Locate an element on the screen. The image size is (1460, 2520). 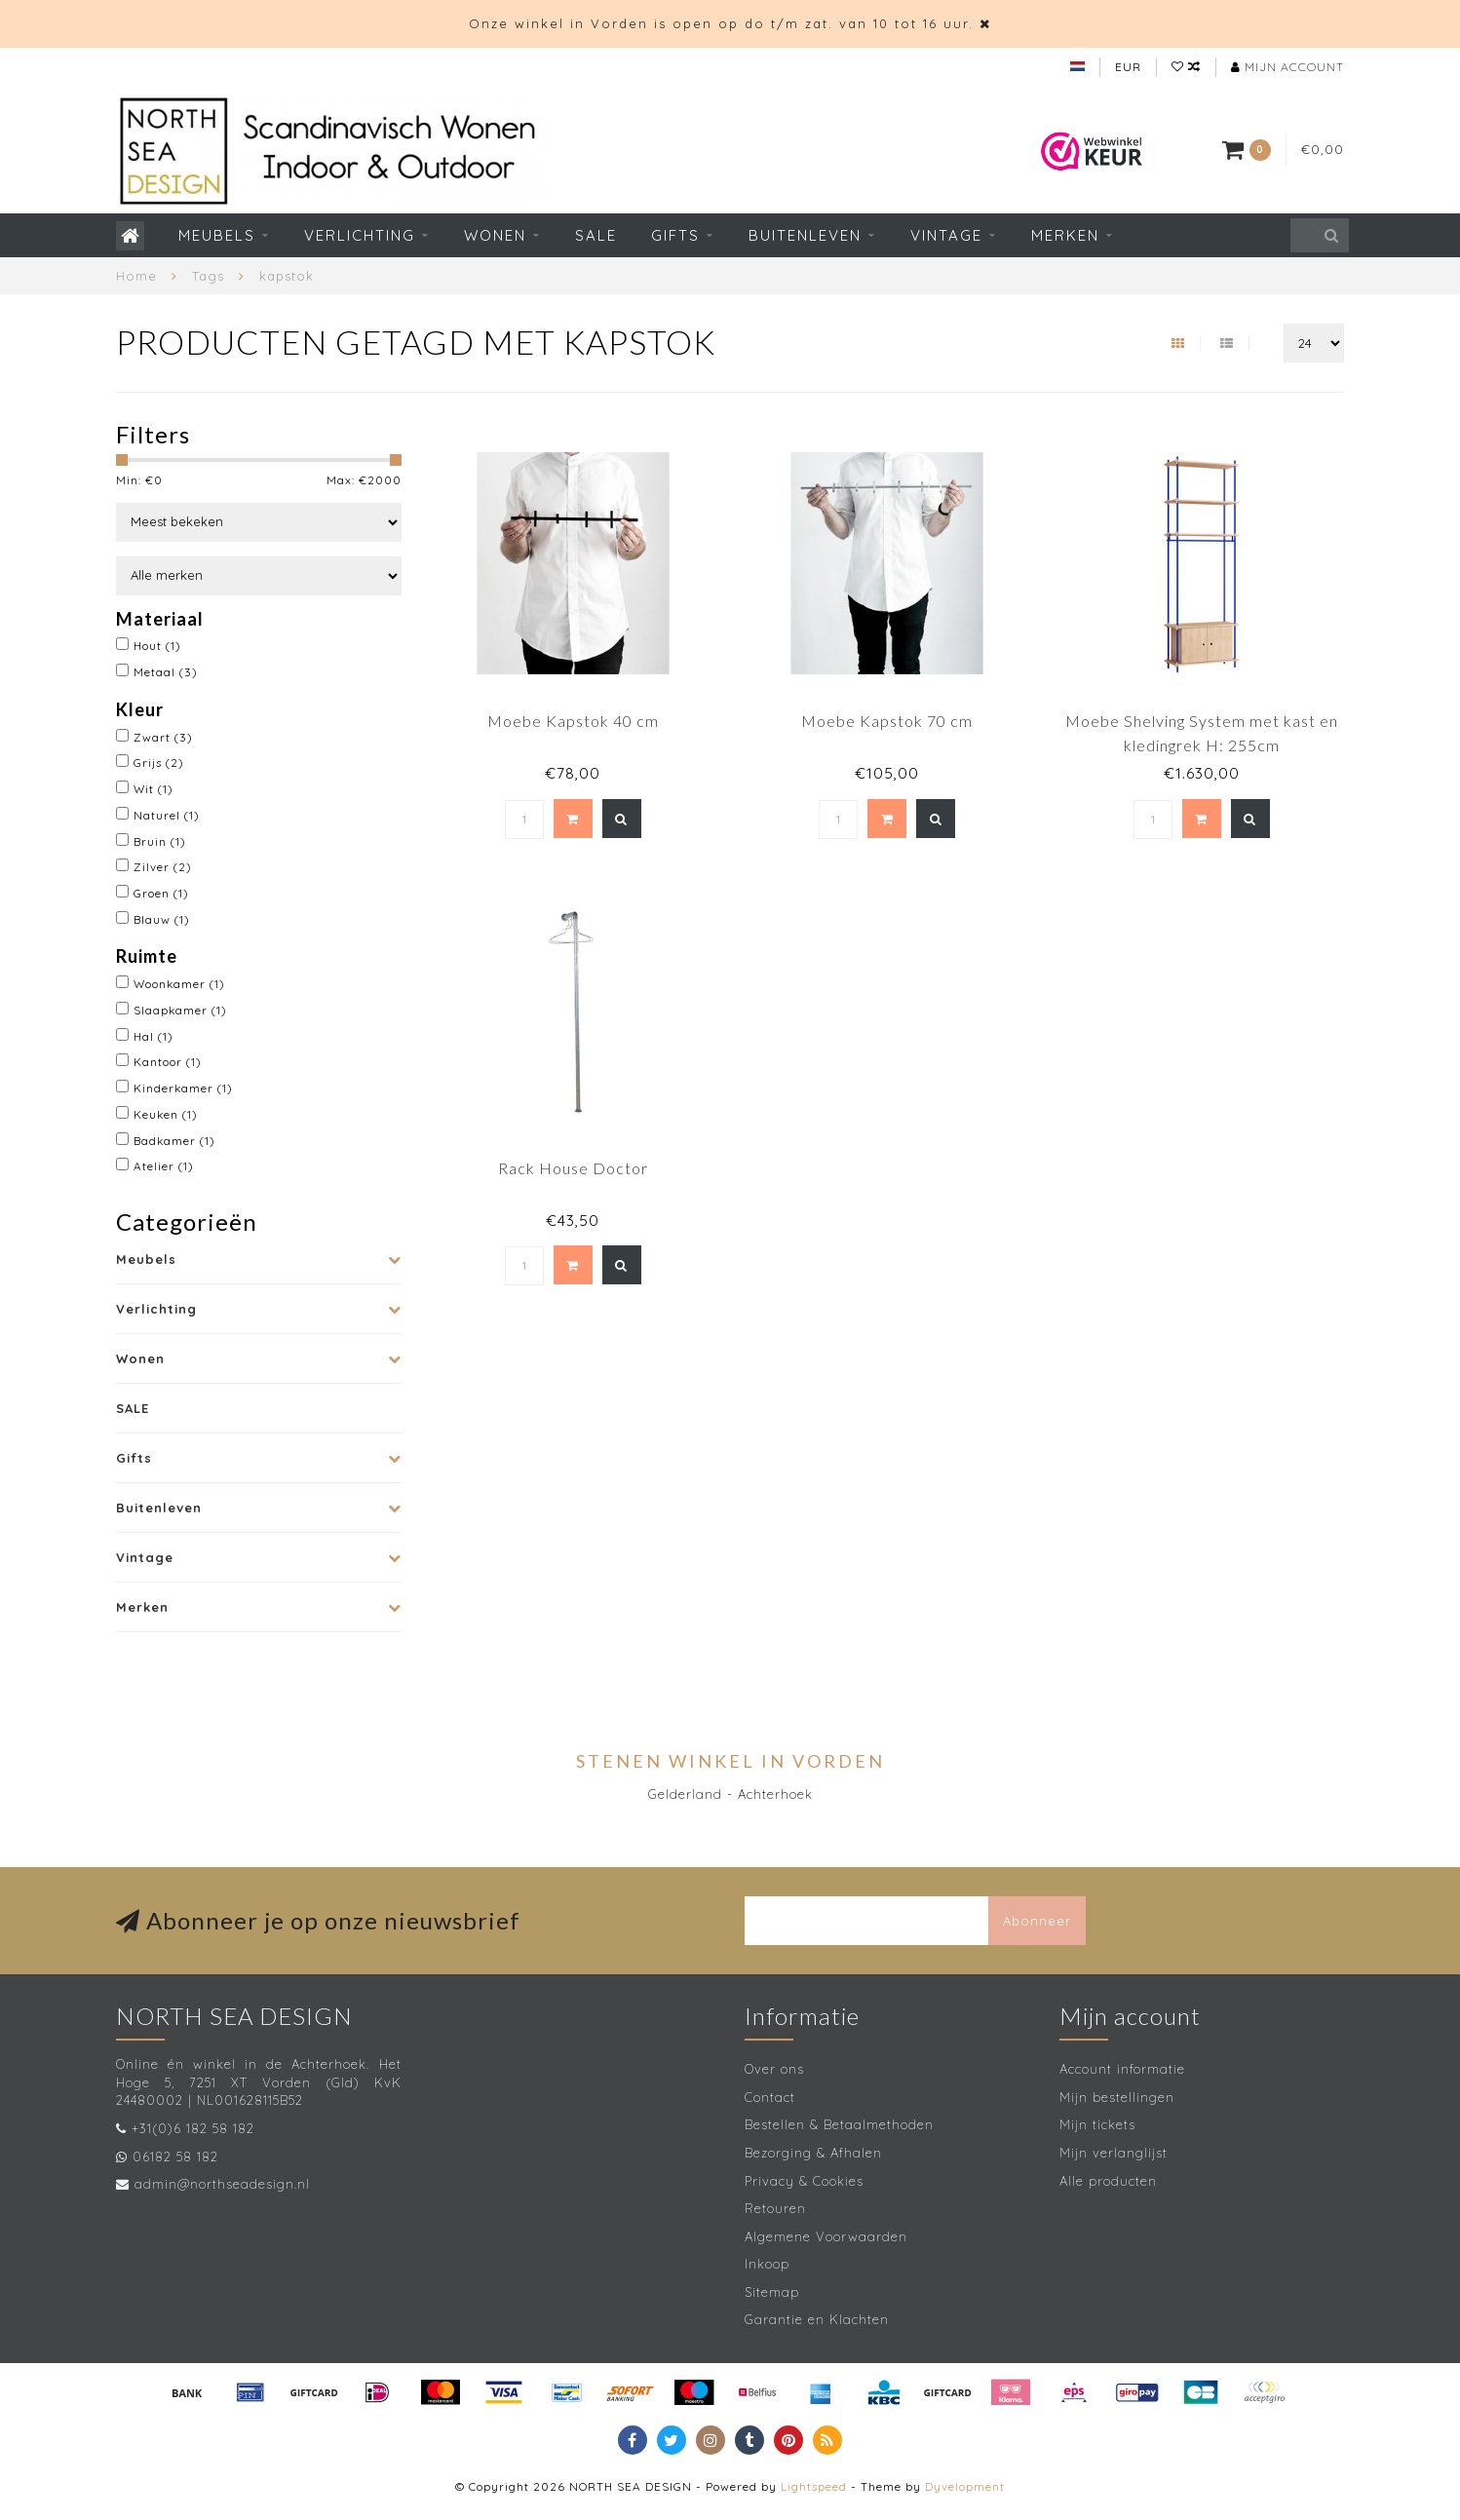
Sitemap is located at coordinates (772, 2292).